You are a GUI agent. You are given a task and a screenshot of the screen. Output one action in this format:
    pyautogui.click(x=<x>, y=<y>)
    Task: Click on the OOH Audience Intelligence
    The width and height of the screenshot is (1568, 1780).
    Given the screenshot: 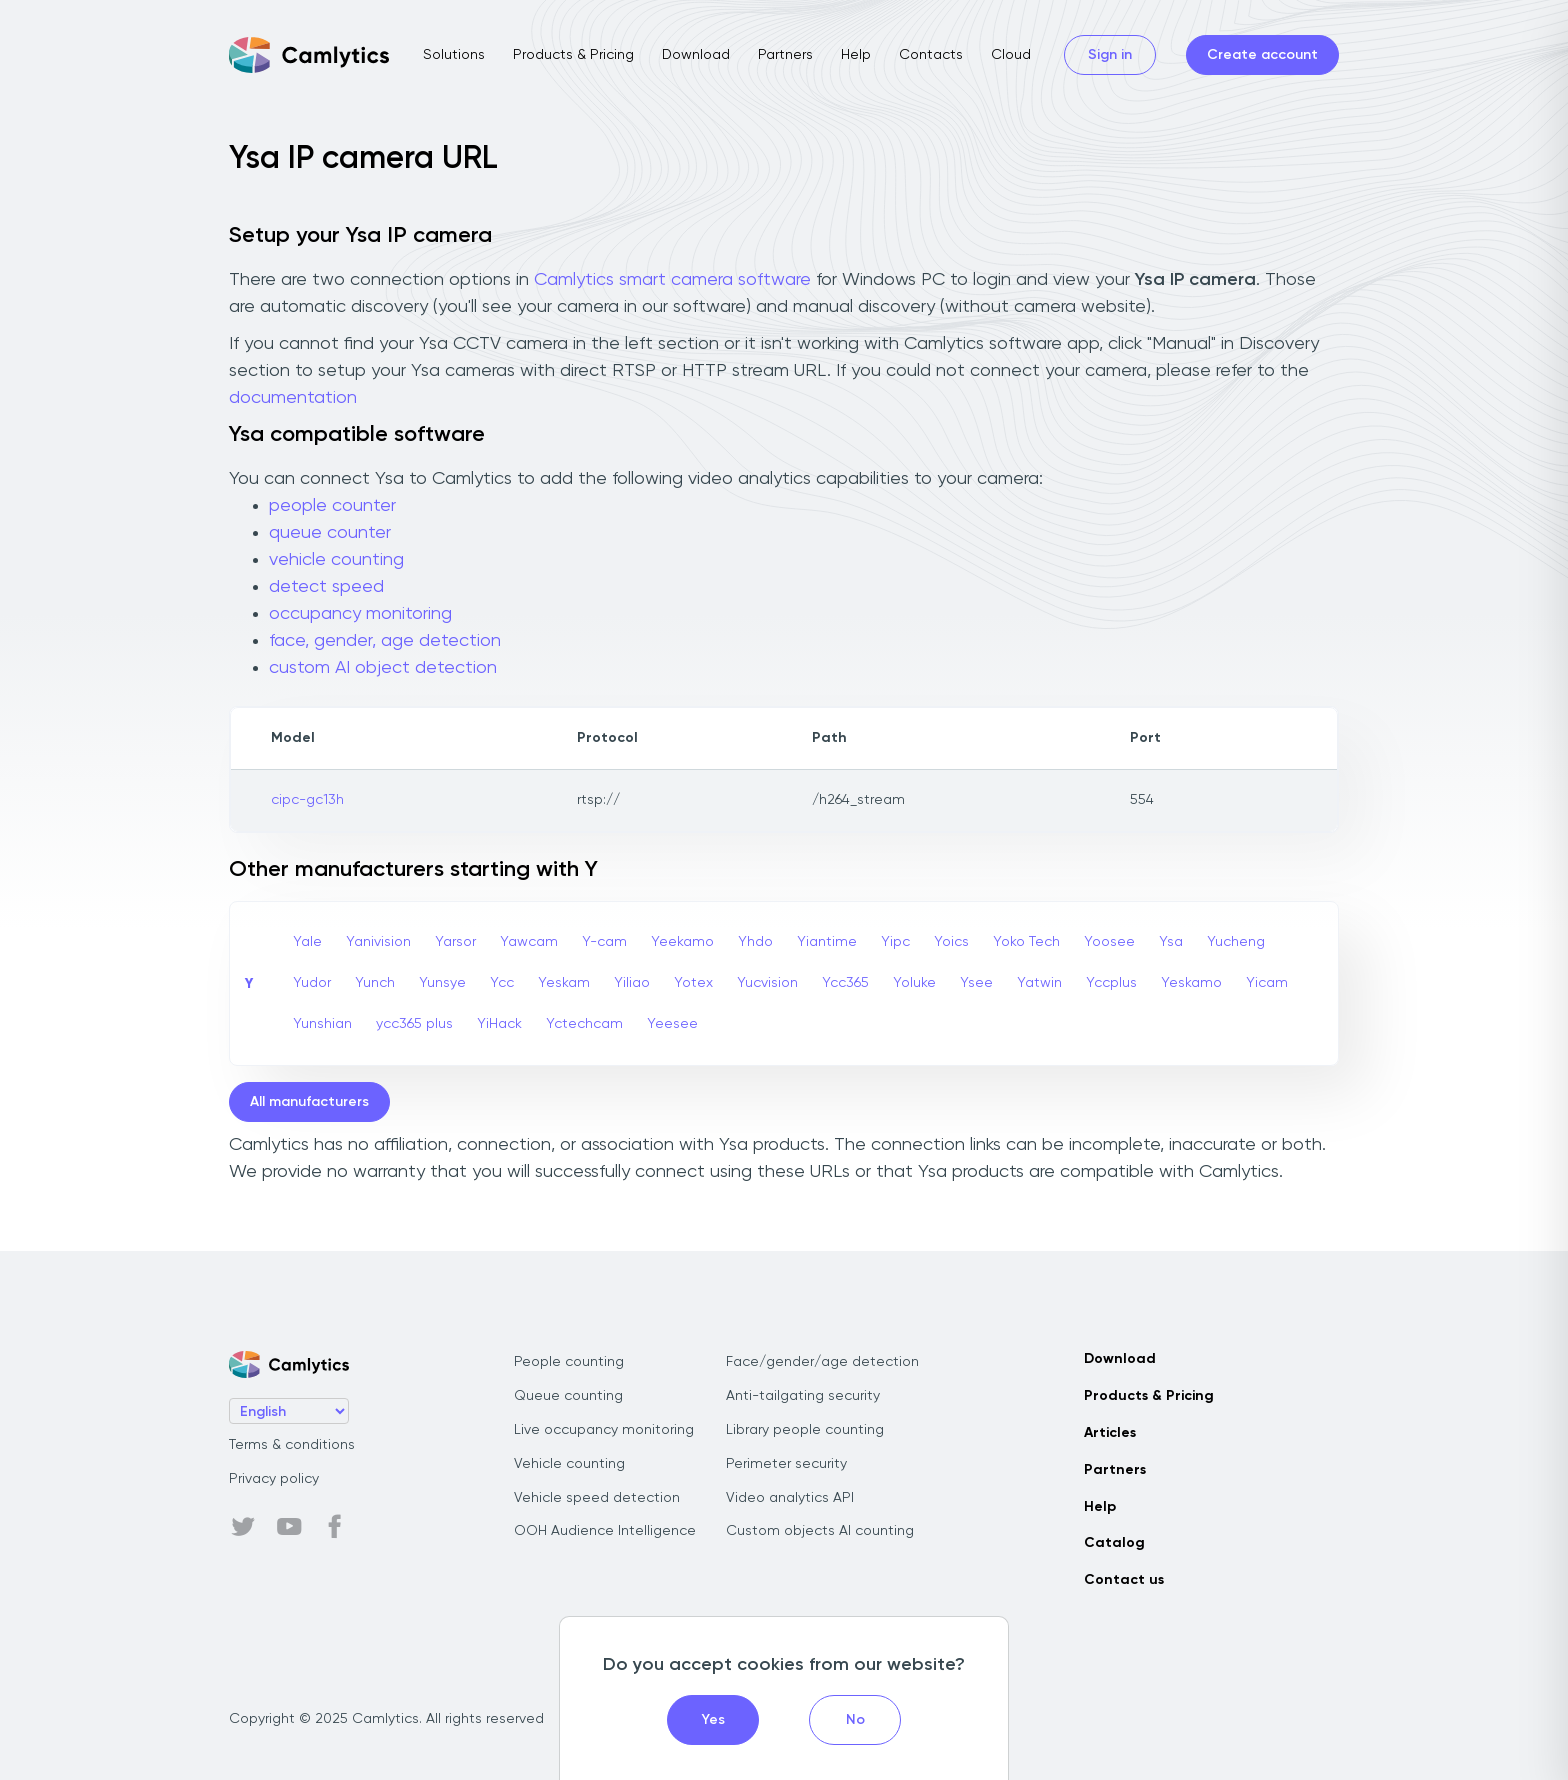 What is the action you would take?
    pyautogui.click(x=605, y=1531)
    